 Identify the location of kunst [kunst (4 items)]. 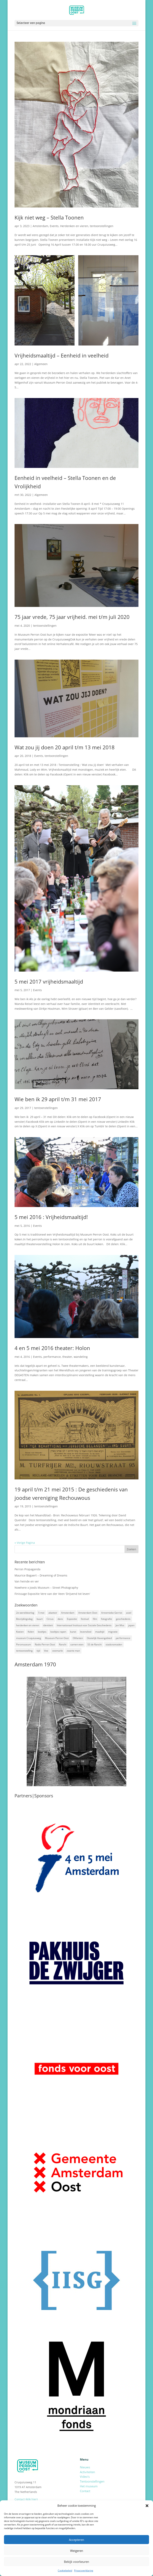
(73, 1631).